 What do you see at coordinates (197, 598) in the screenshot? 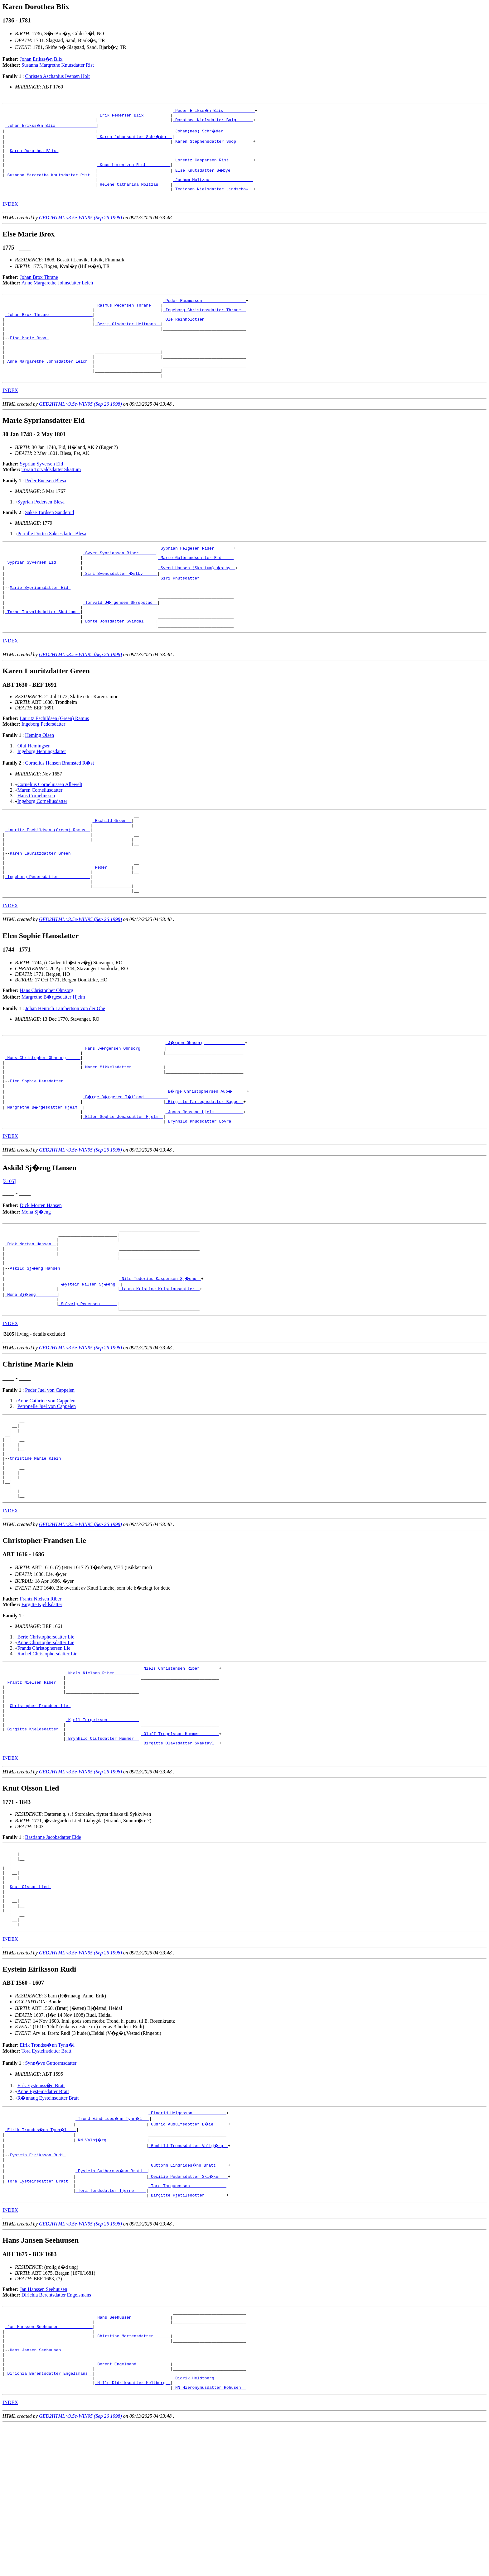
I see `_Svend Hansen (Skattum) �stby _` at bounding box center [197, 598].